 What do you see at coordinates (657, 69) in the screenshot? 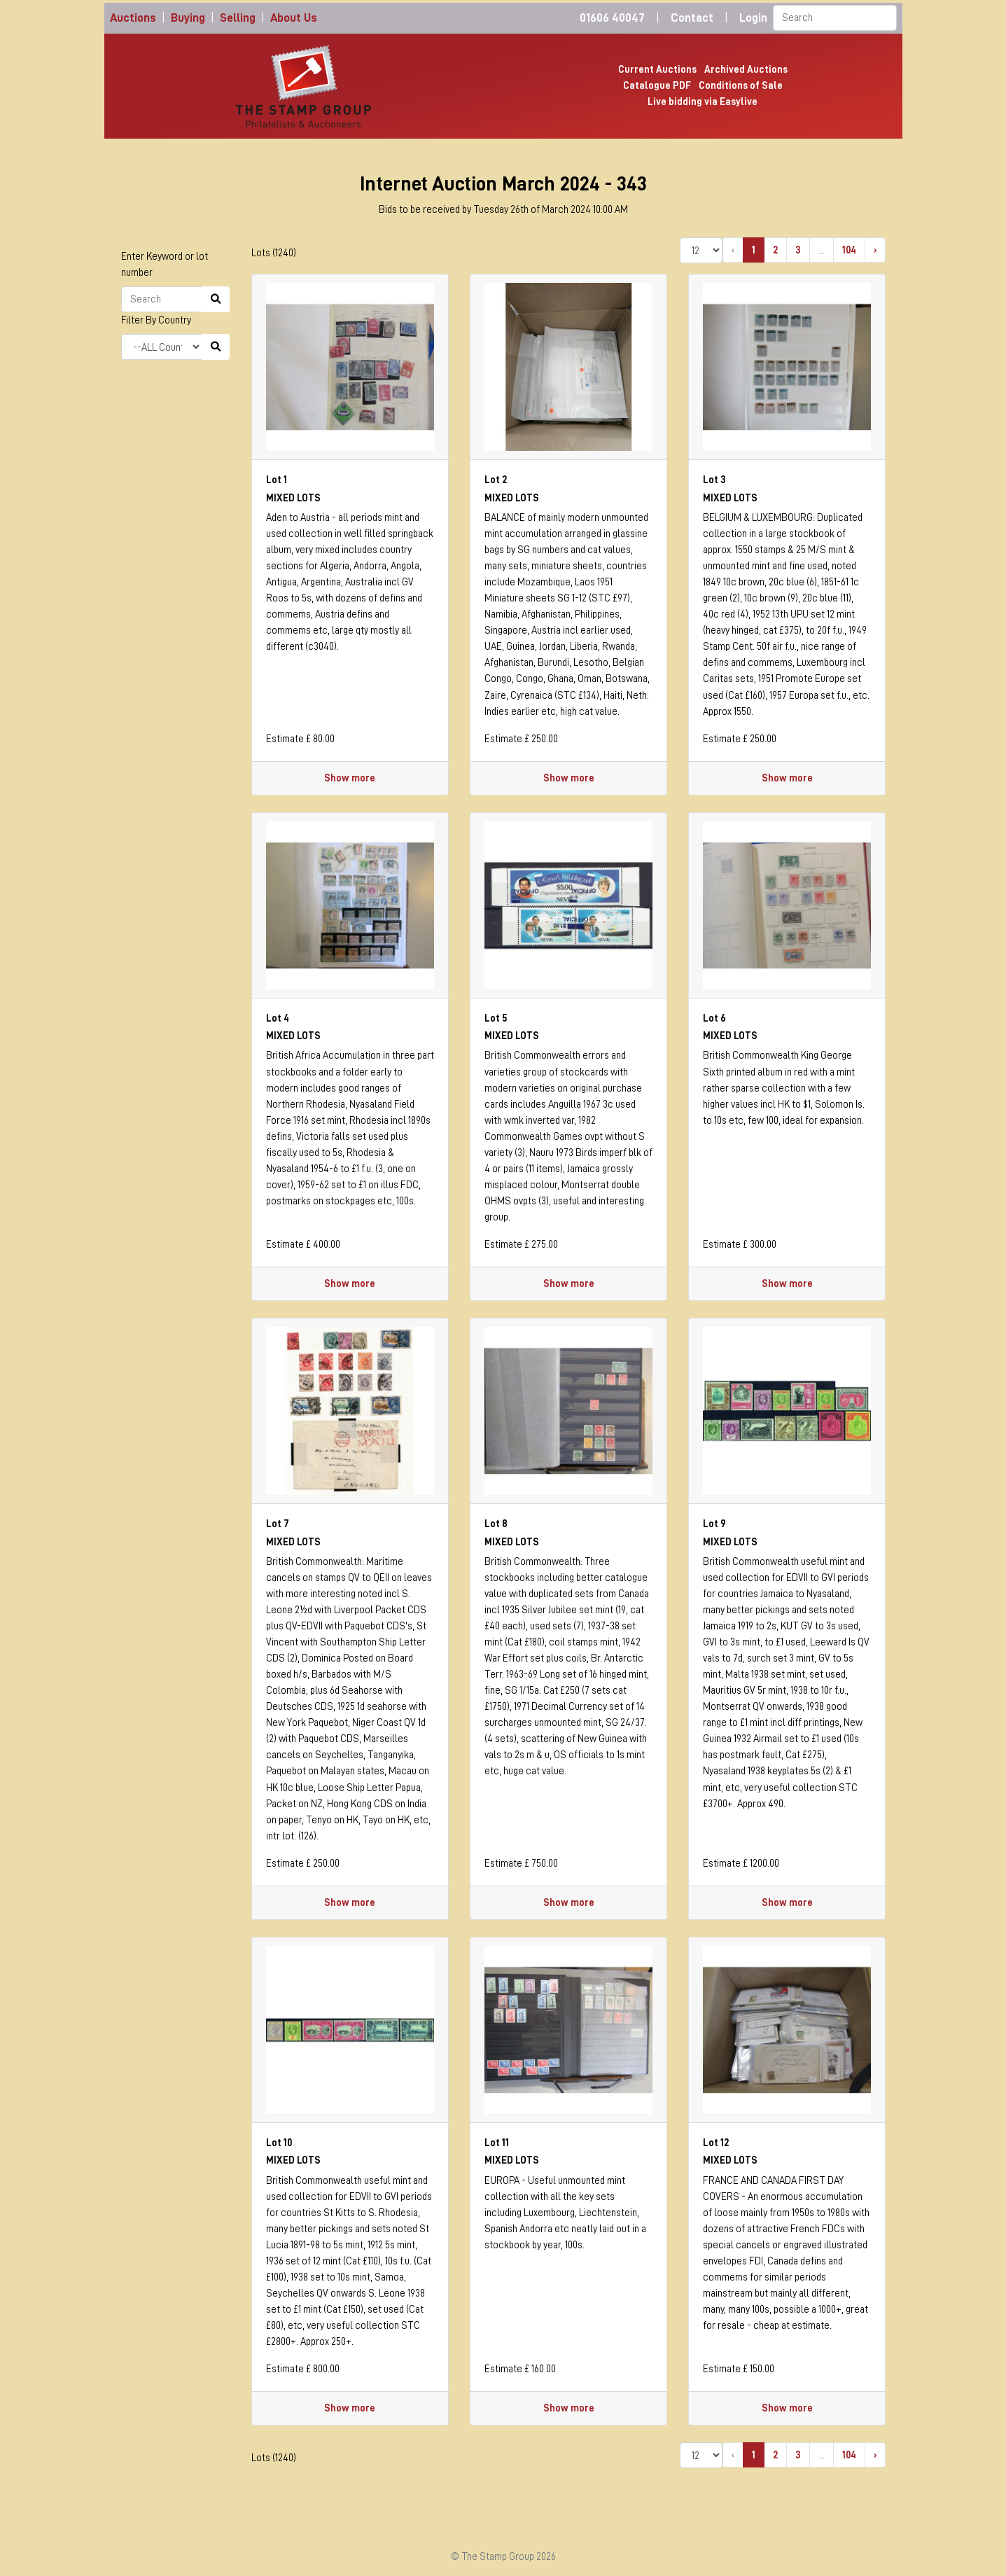
I see `Current Auctions` at bounding box center [657, 69].